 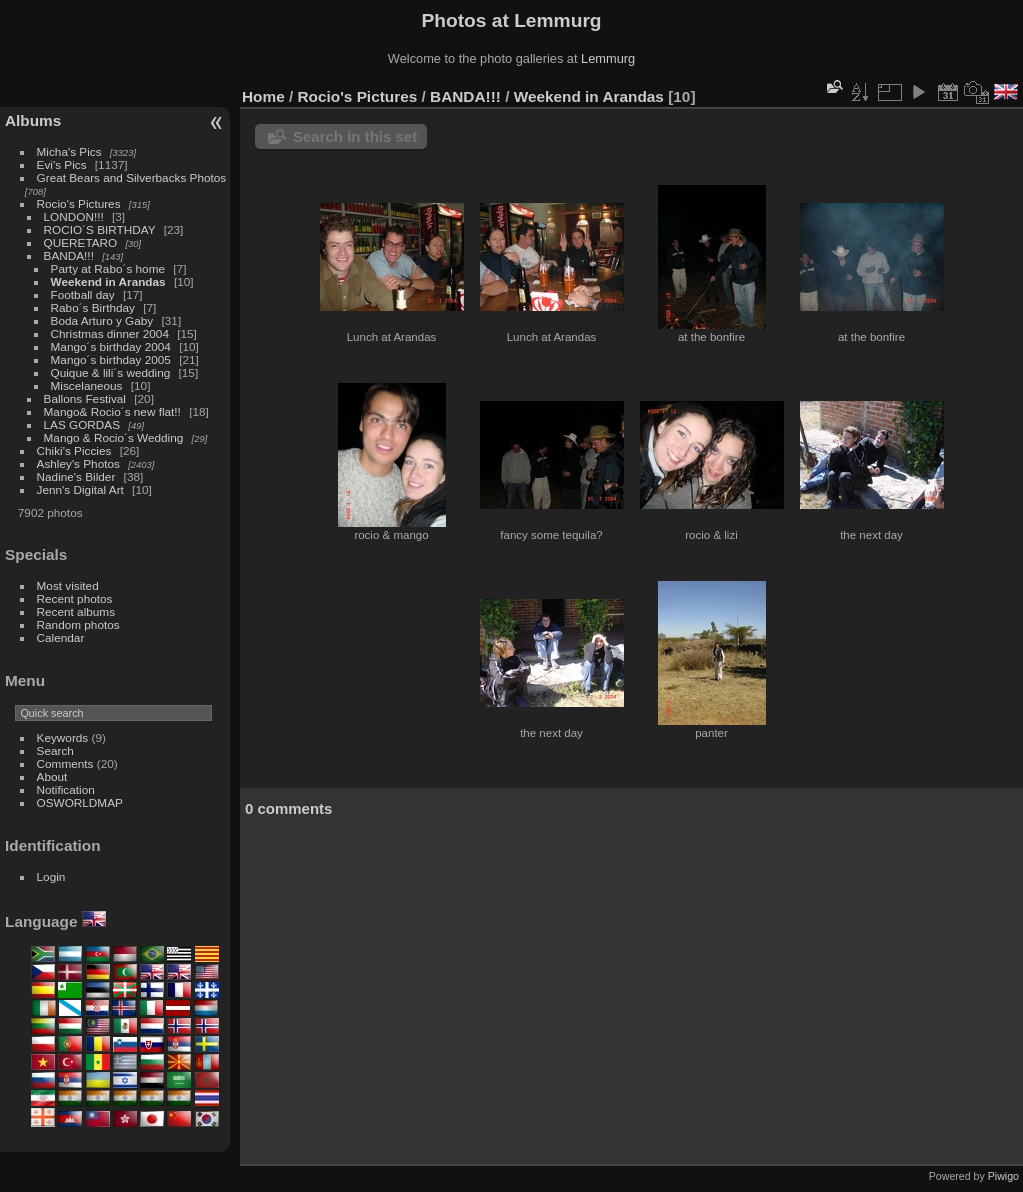 I want to click on Login, so click(x=51, y=876).